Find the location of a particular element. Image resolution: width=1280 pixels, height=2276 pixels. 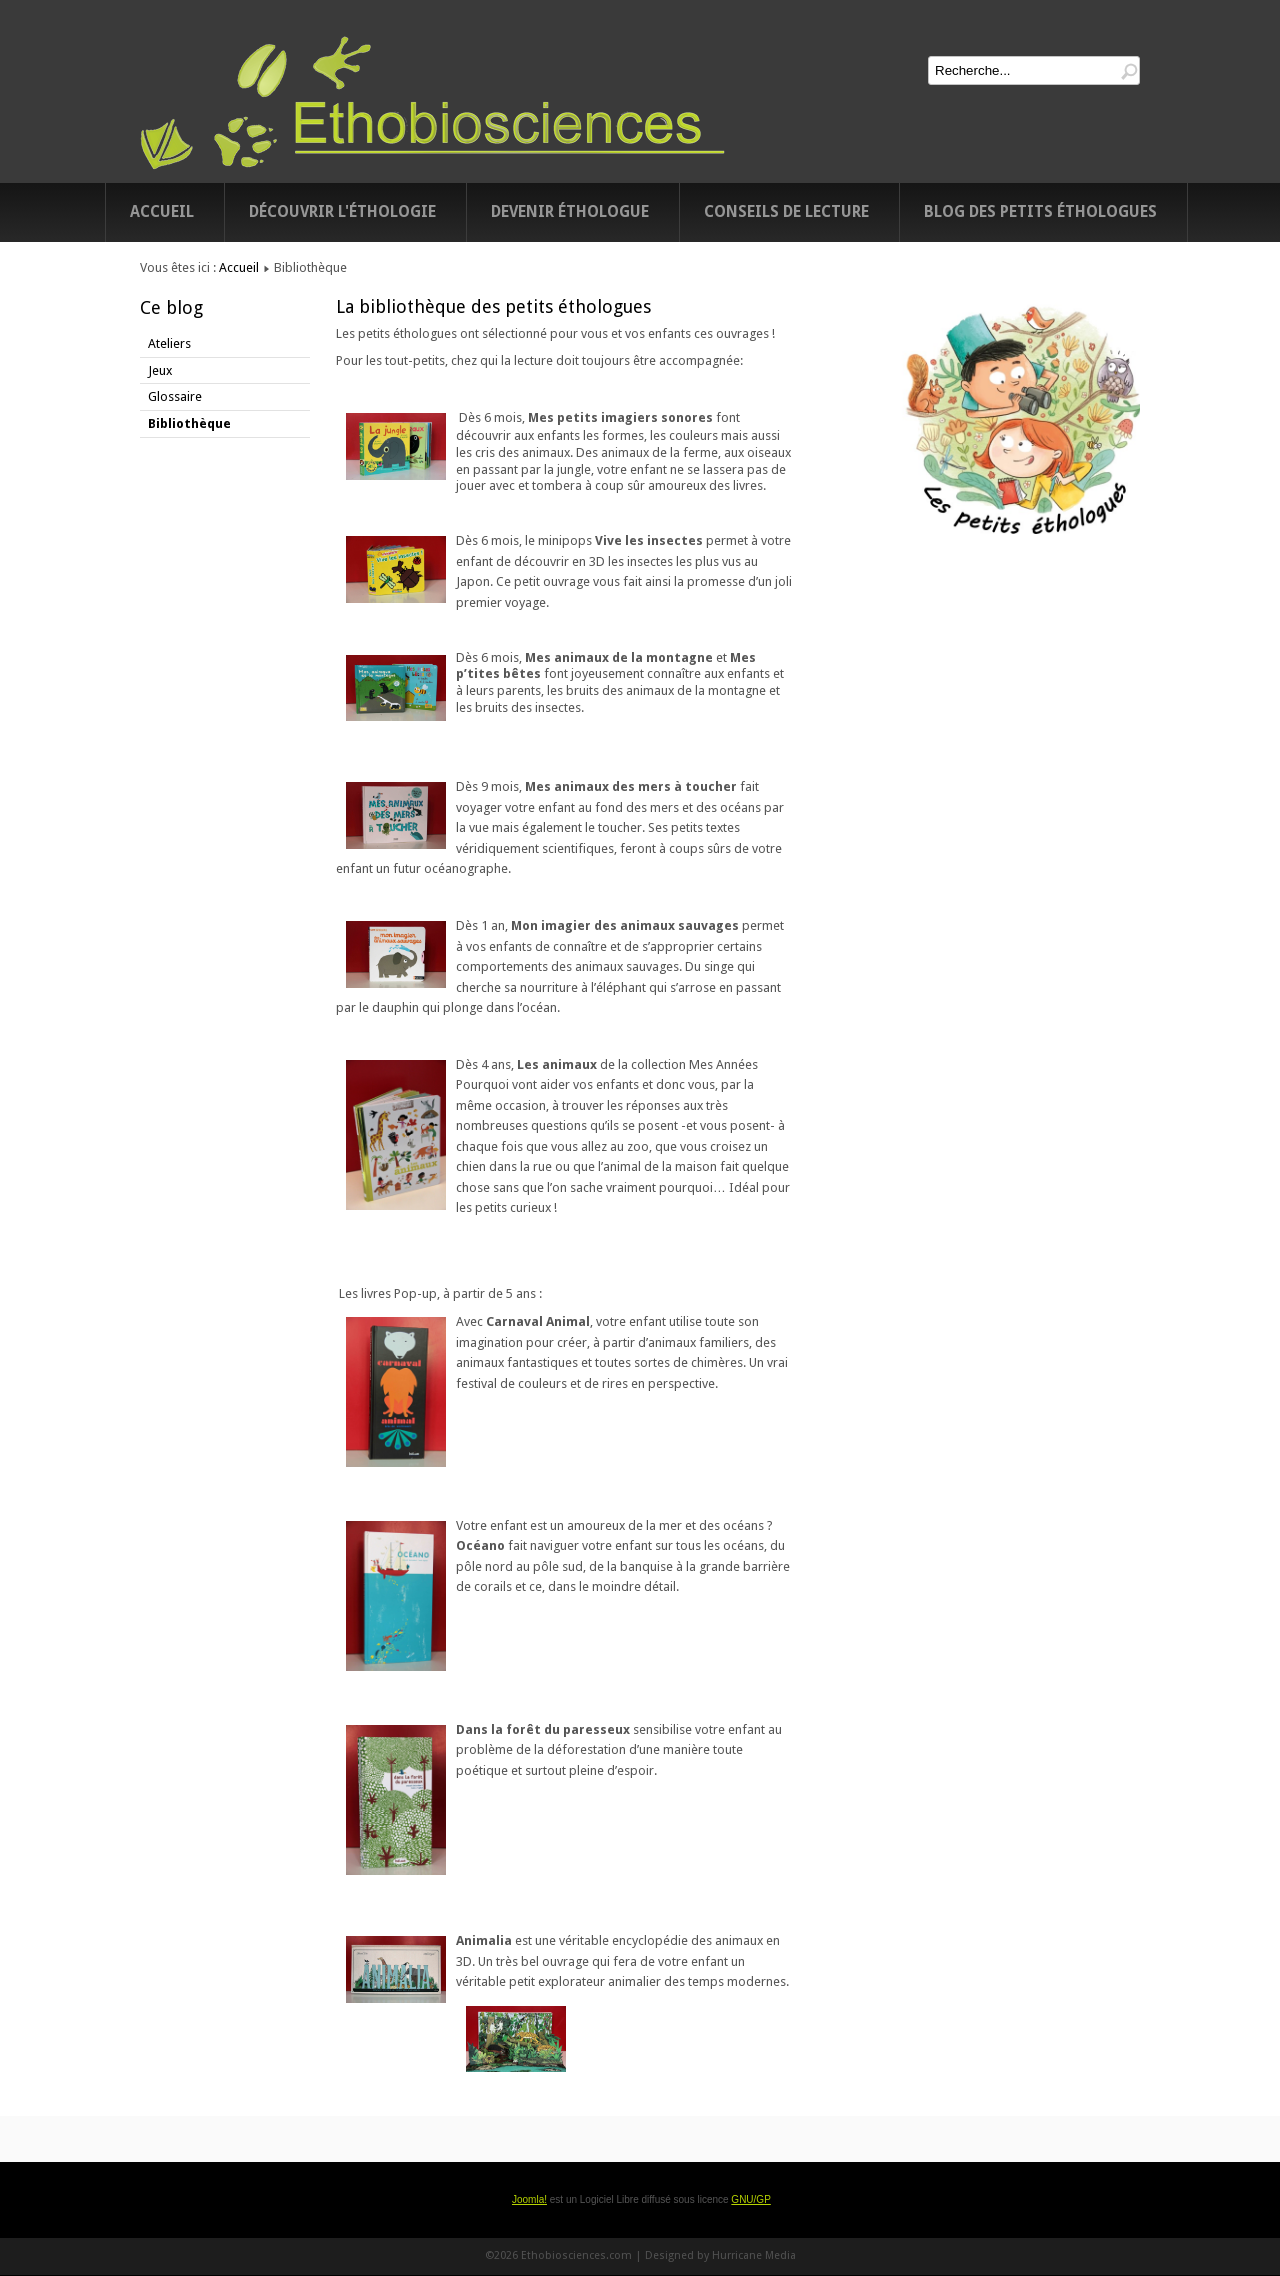

Devenir éthologue is located at coordinates (570, 212).